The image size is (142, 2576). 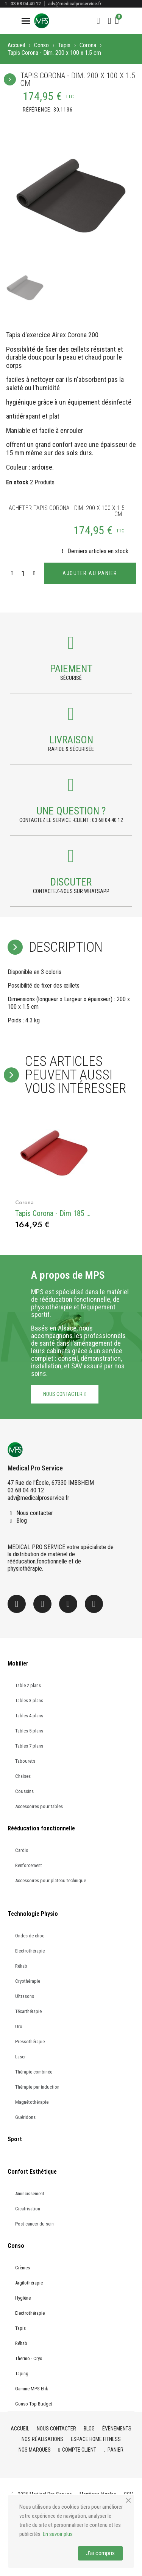 What do you see at coordinates (33, 2072) in the screenshot?
I see `Thérapie combinée` at bounding box center [33, 2072].